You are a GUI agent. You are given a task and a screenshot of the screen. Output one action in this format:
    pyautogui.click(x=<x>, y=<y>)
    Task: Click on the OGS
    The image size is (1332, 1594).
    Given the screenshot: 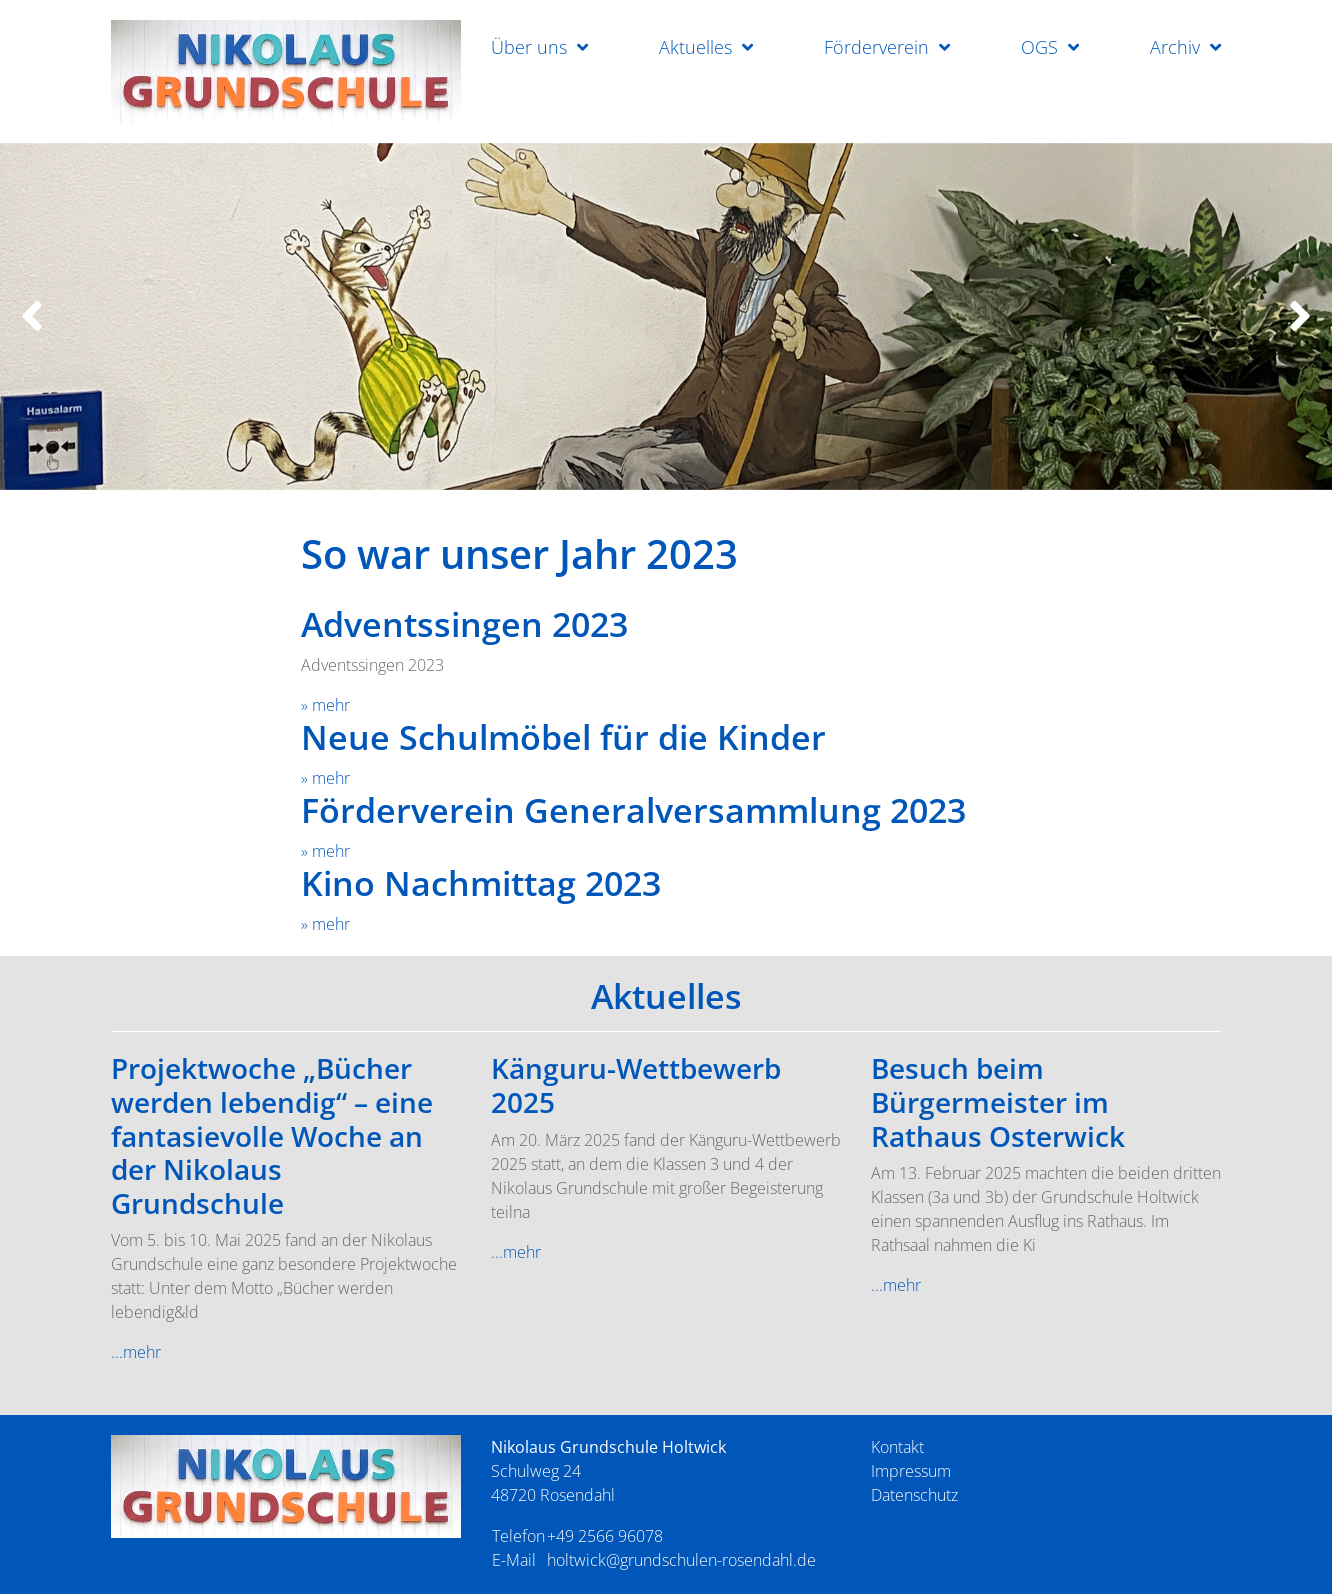 What is the action you would take?
    pyautogui.click(x=1039, y=47)
    